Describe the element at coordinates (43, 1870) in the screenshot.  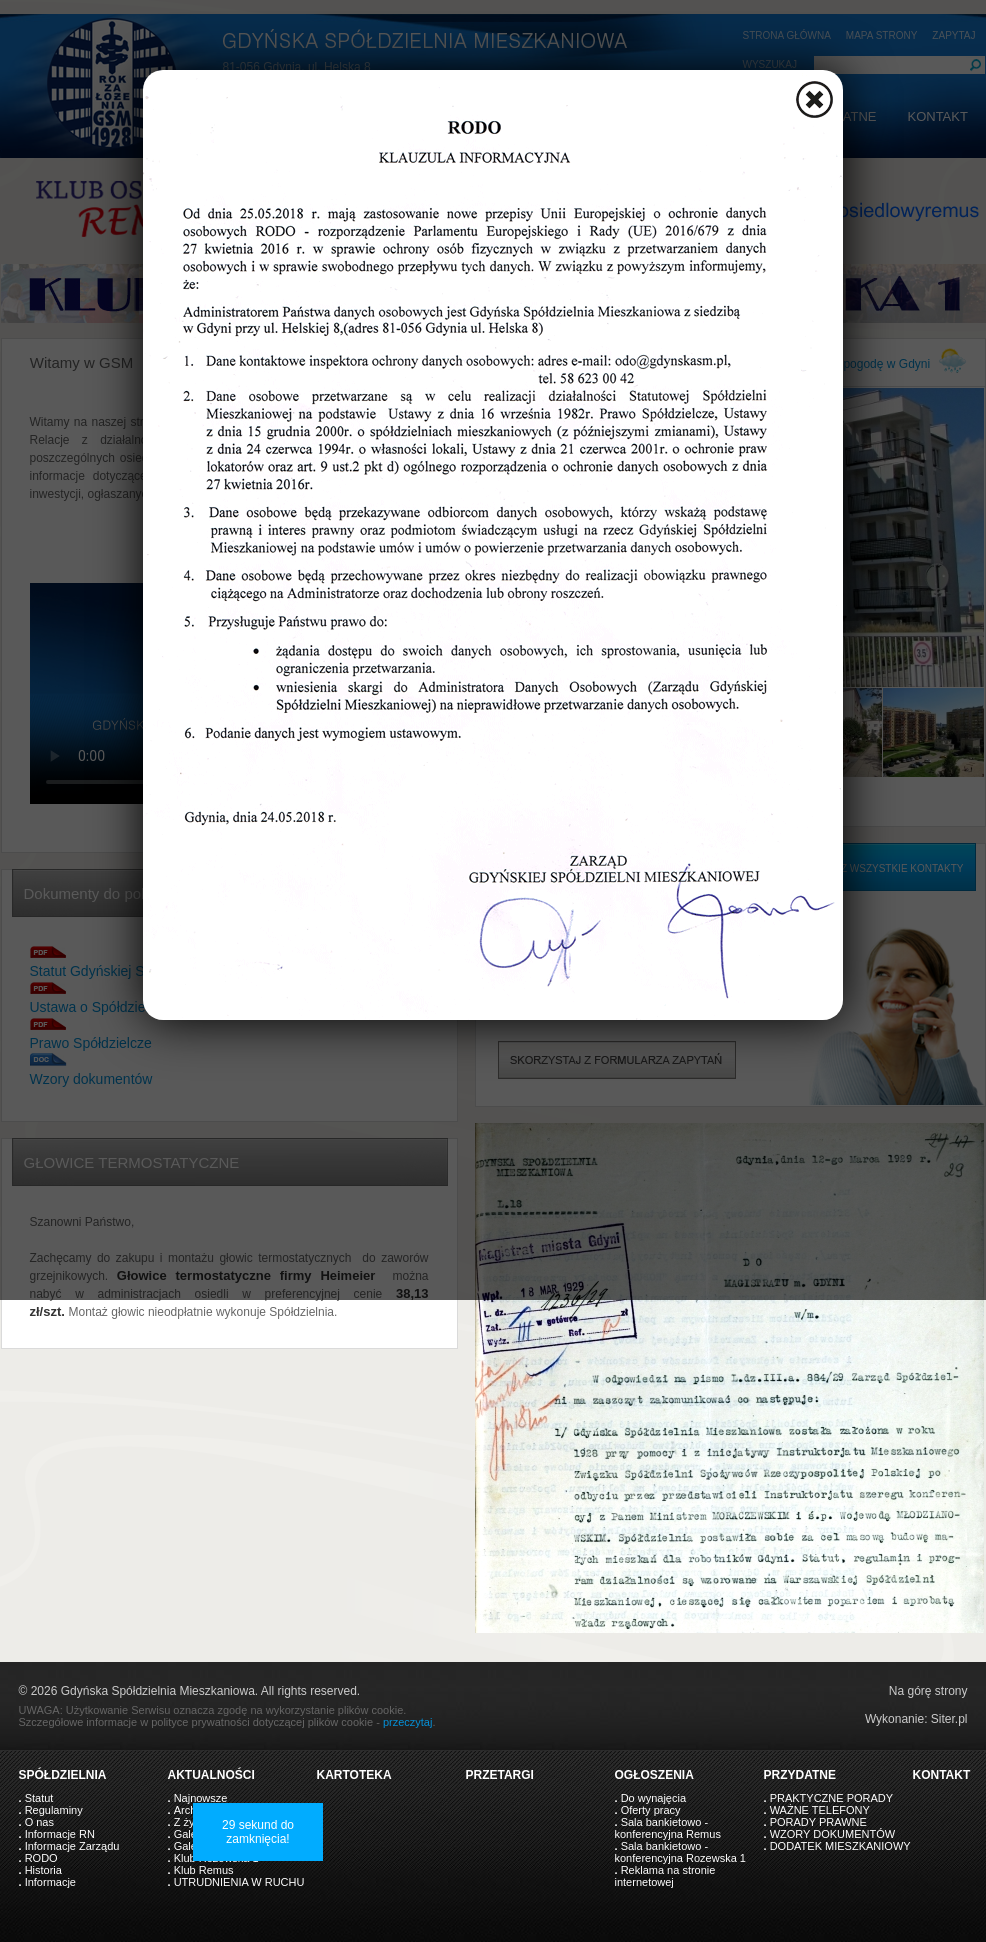
I see `Historia` at that location.